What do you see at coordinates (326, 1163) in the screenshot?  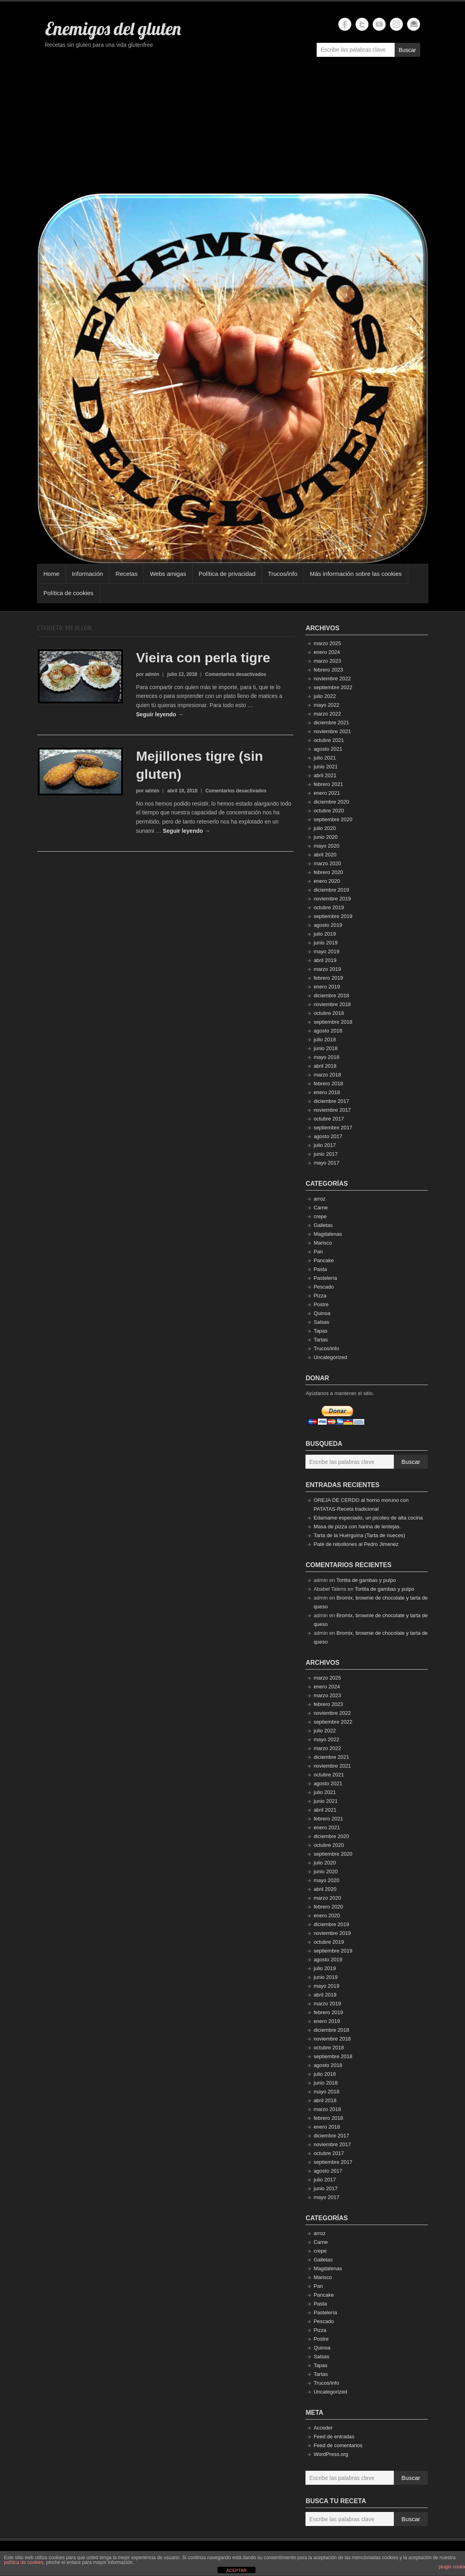 I see `mayo 2017` at bounding box center [326, 1163].